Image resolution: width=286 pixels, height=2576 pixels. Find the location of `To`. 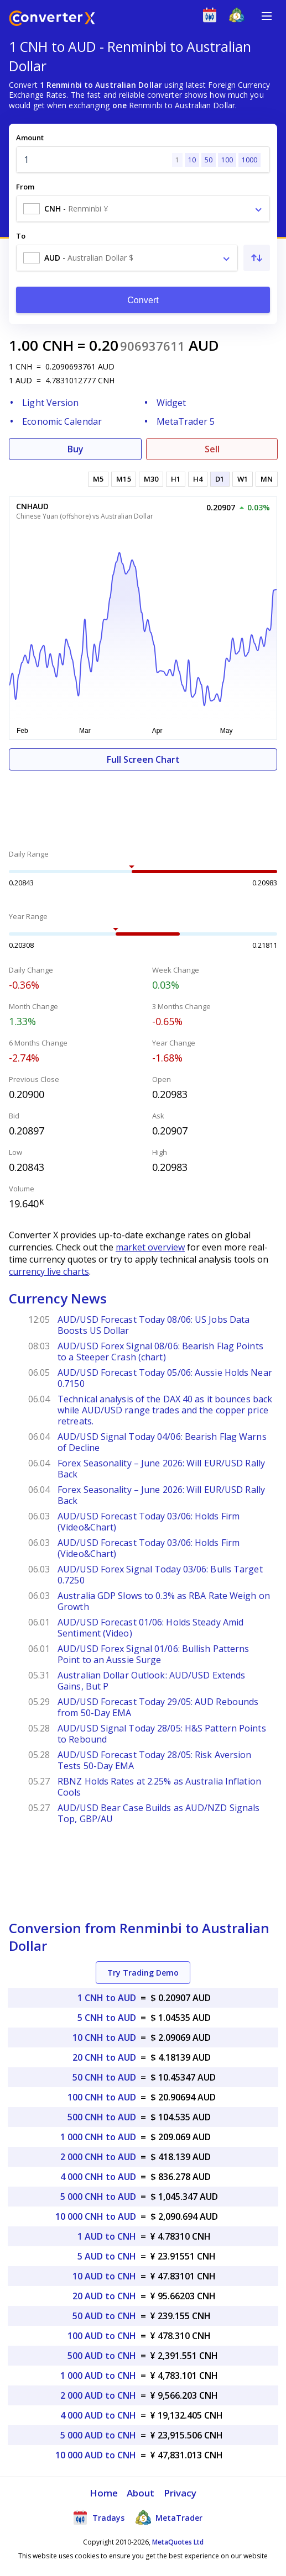

To is located at coordinates (20, 236).